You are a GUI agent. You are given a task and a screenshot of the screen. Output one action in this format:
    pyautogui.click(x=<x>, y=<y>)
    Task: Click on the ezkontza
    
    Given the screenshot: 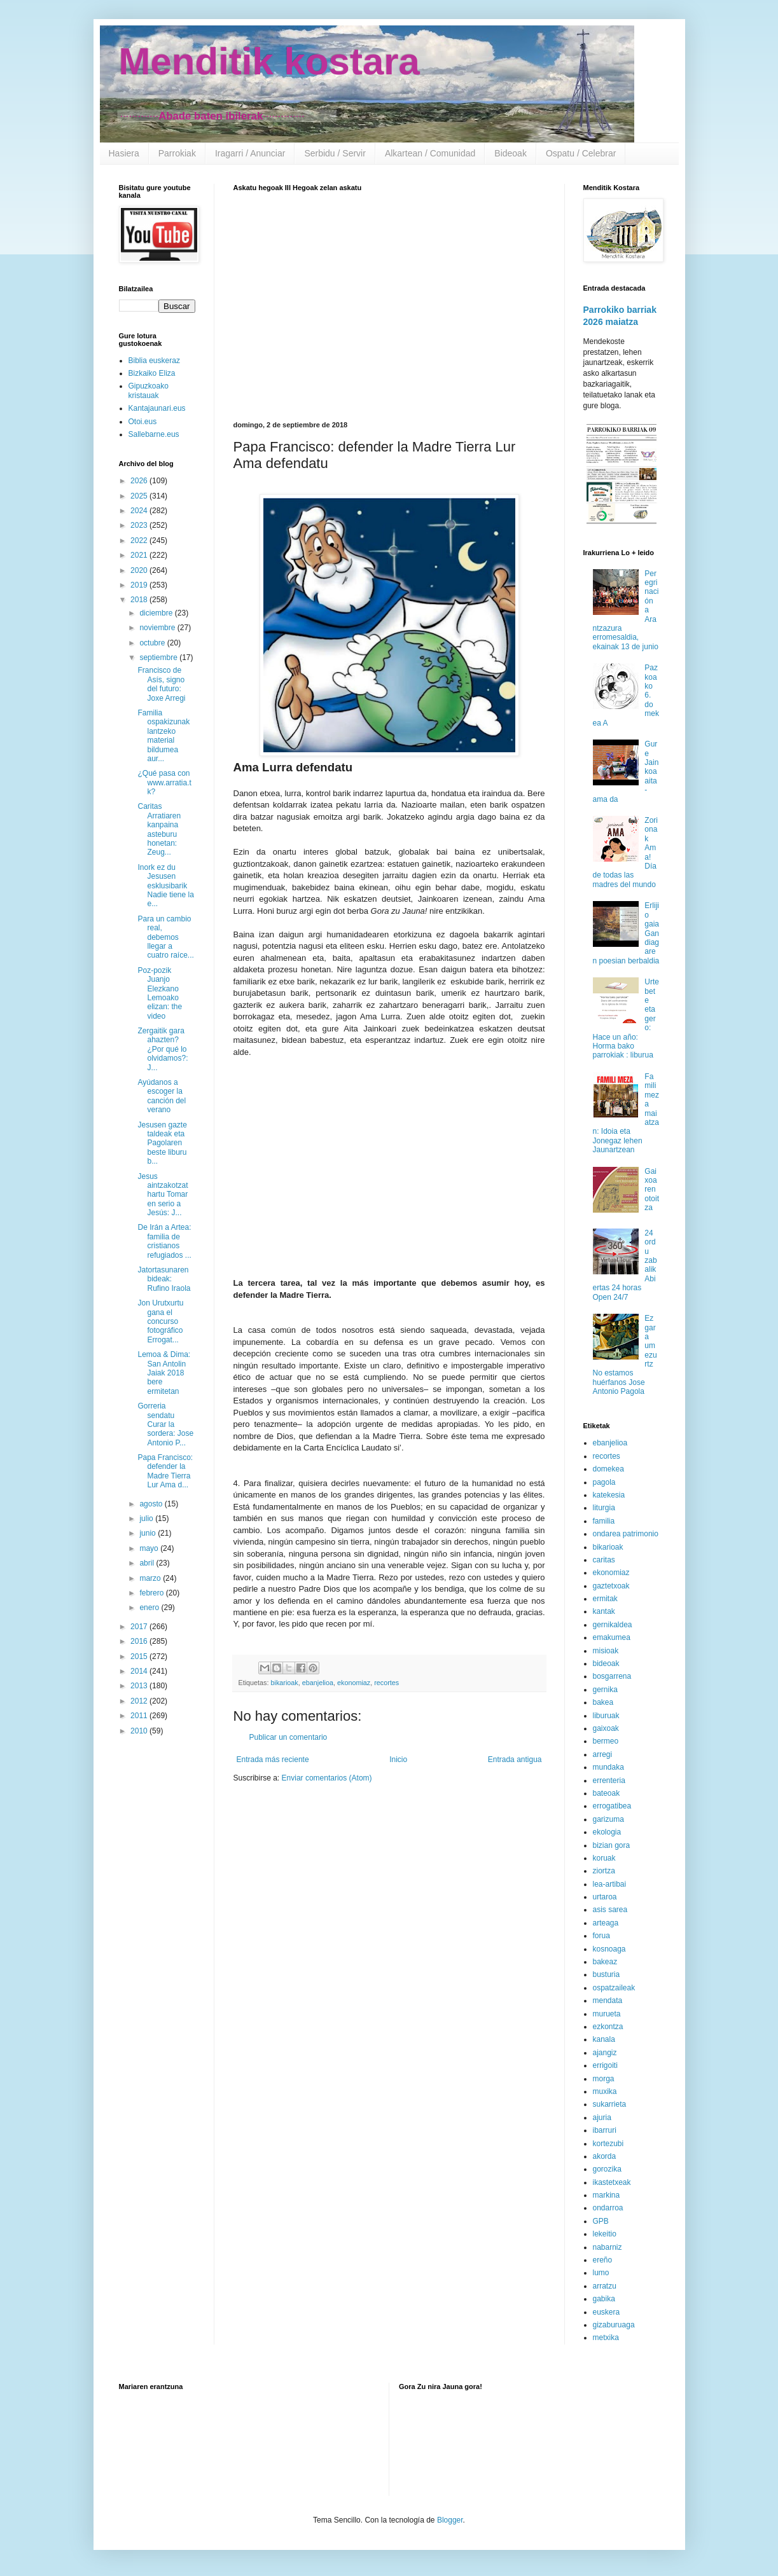 What is the action you would take?
    pyautogui.click(x=608, y=2026)
    